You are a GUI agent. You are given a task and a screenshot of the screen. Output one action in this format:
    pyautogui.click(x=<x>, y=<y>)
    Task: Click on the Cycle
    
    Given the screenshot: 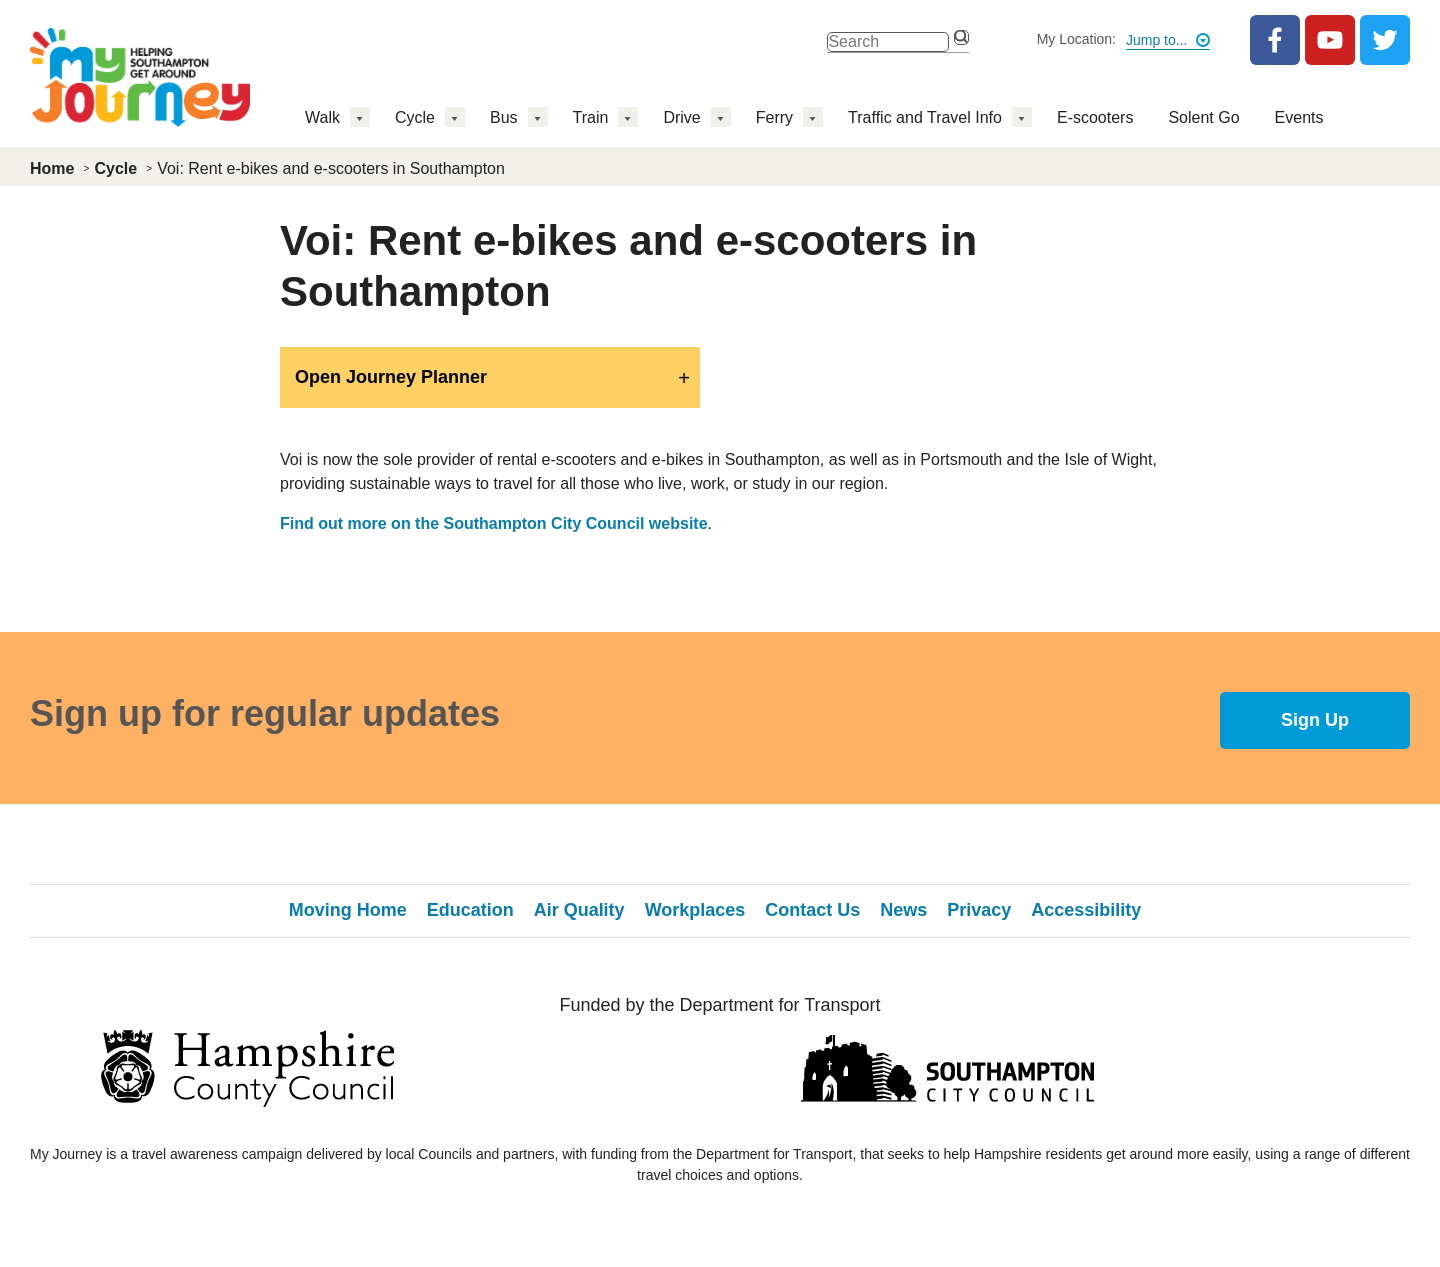 What is the action you would take?
    pyautogui.click(x=415, y=117)
    